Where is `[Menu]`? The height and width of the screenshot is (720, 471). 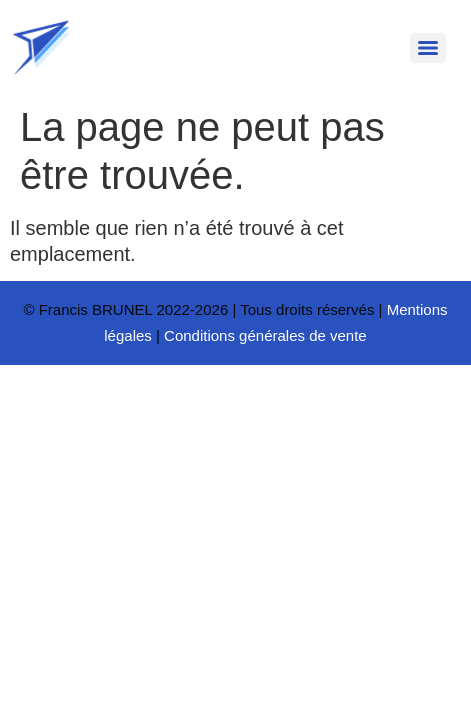
[Menu] is located at coordinates (428, 48).